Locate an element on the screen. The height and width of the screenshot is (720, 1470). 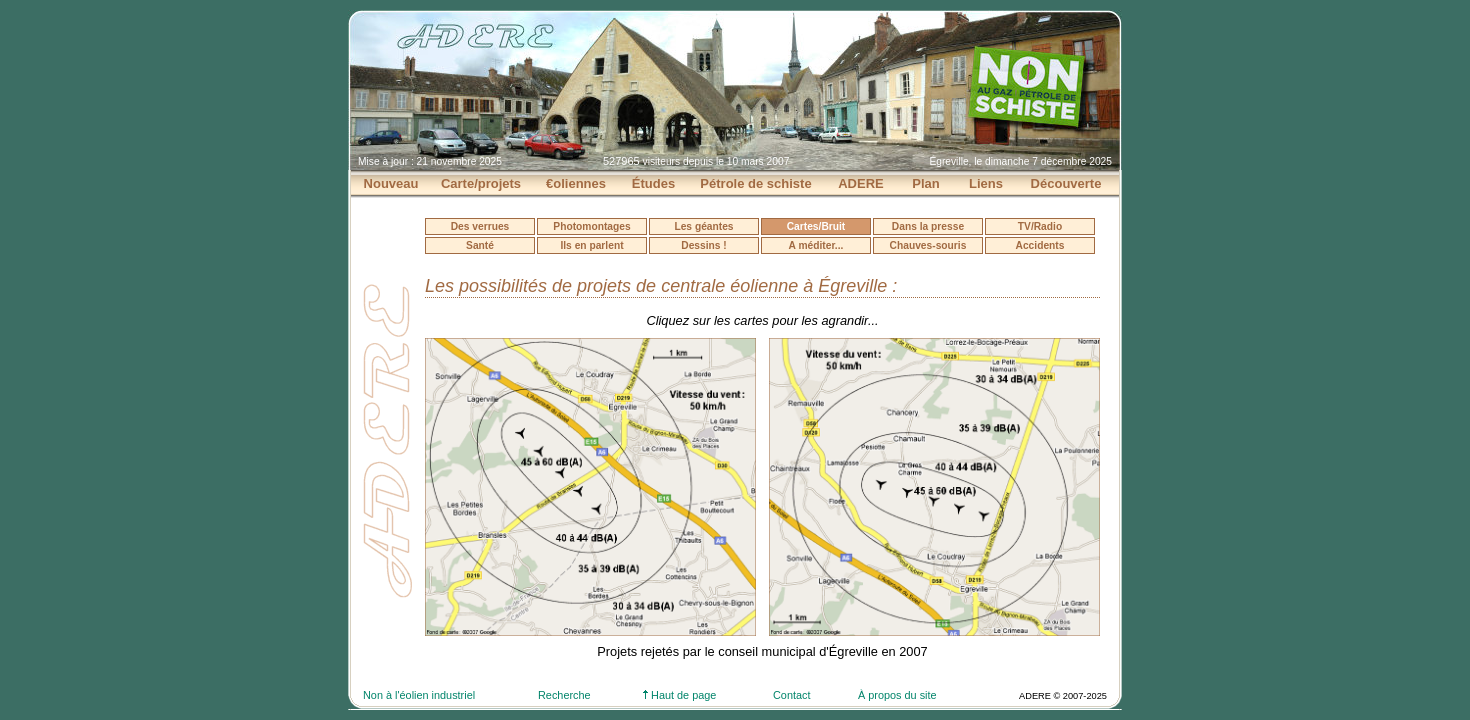
Contact is located at coordinates (791, 695).